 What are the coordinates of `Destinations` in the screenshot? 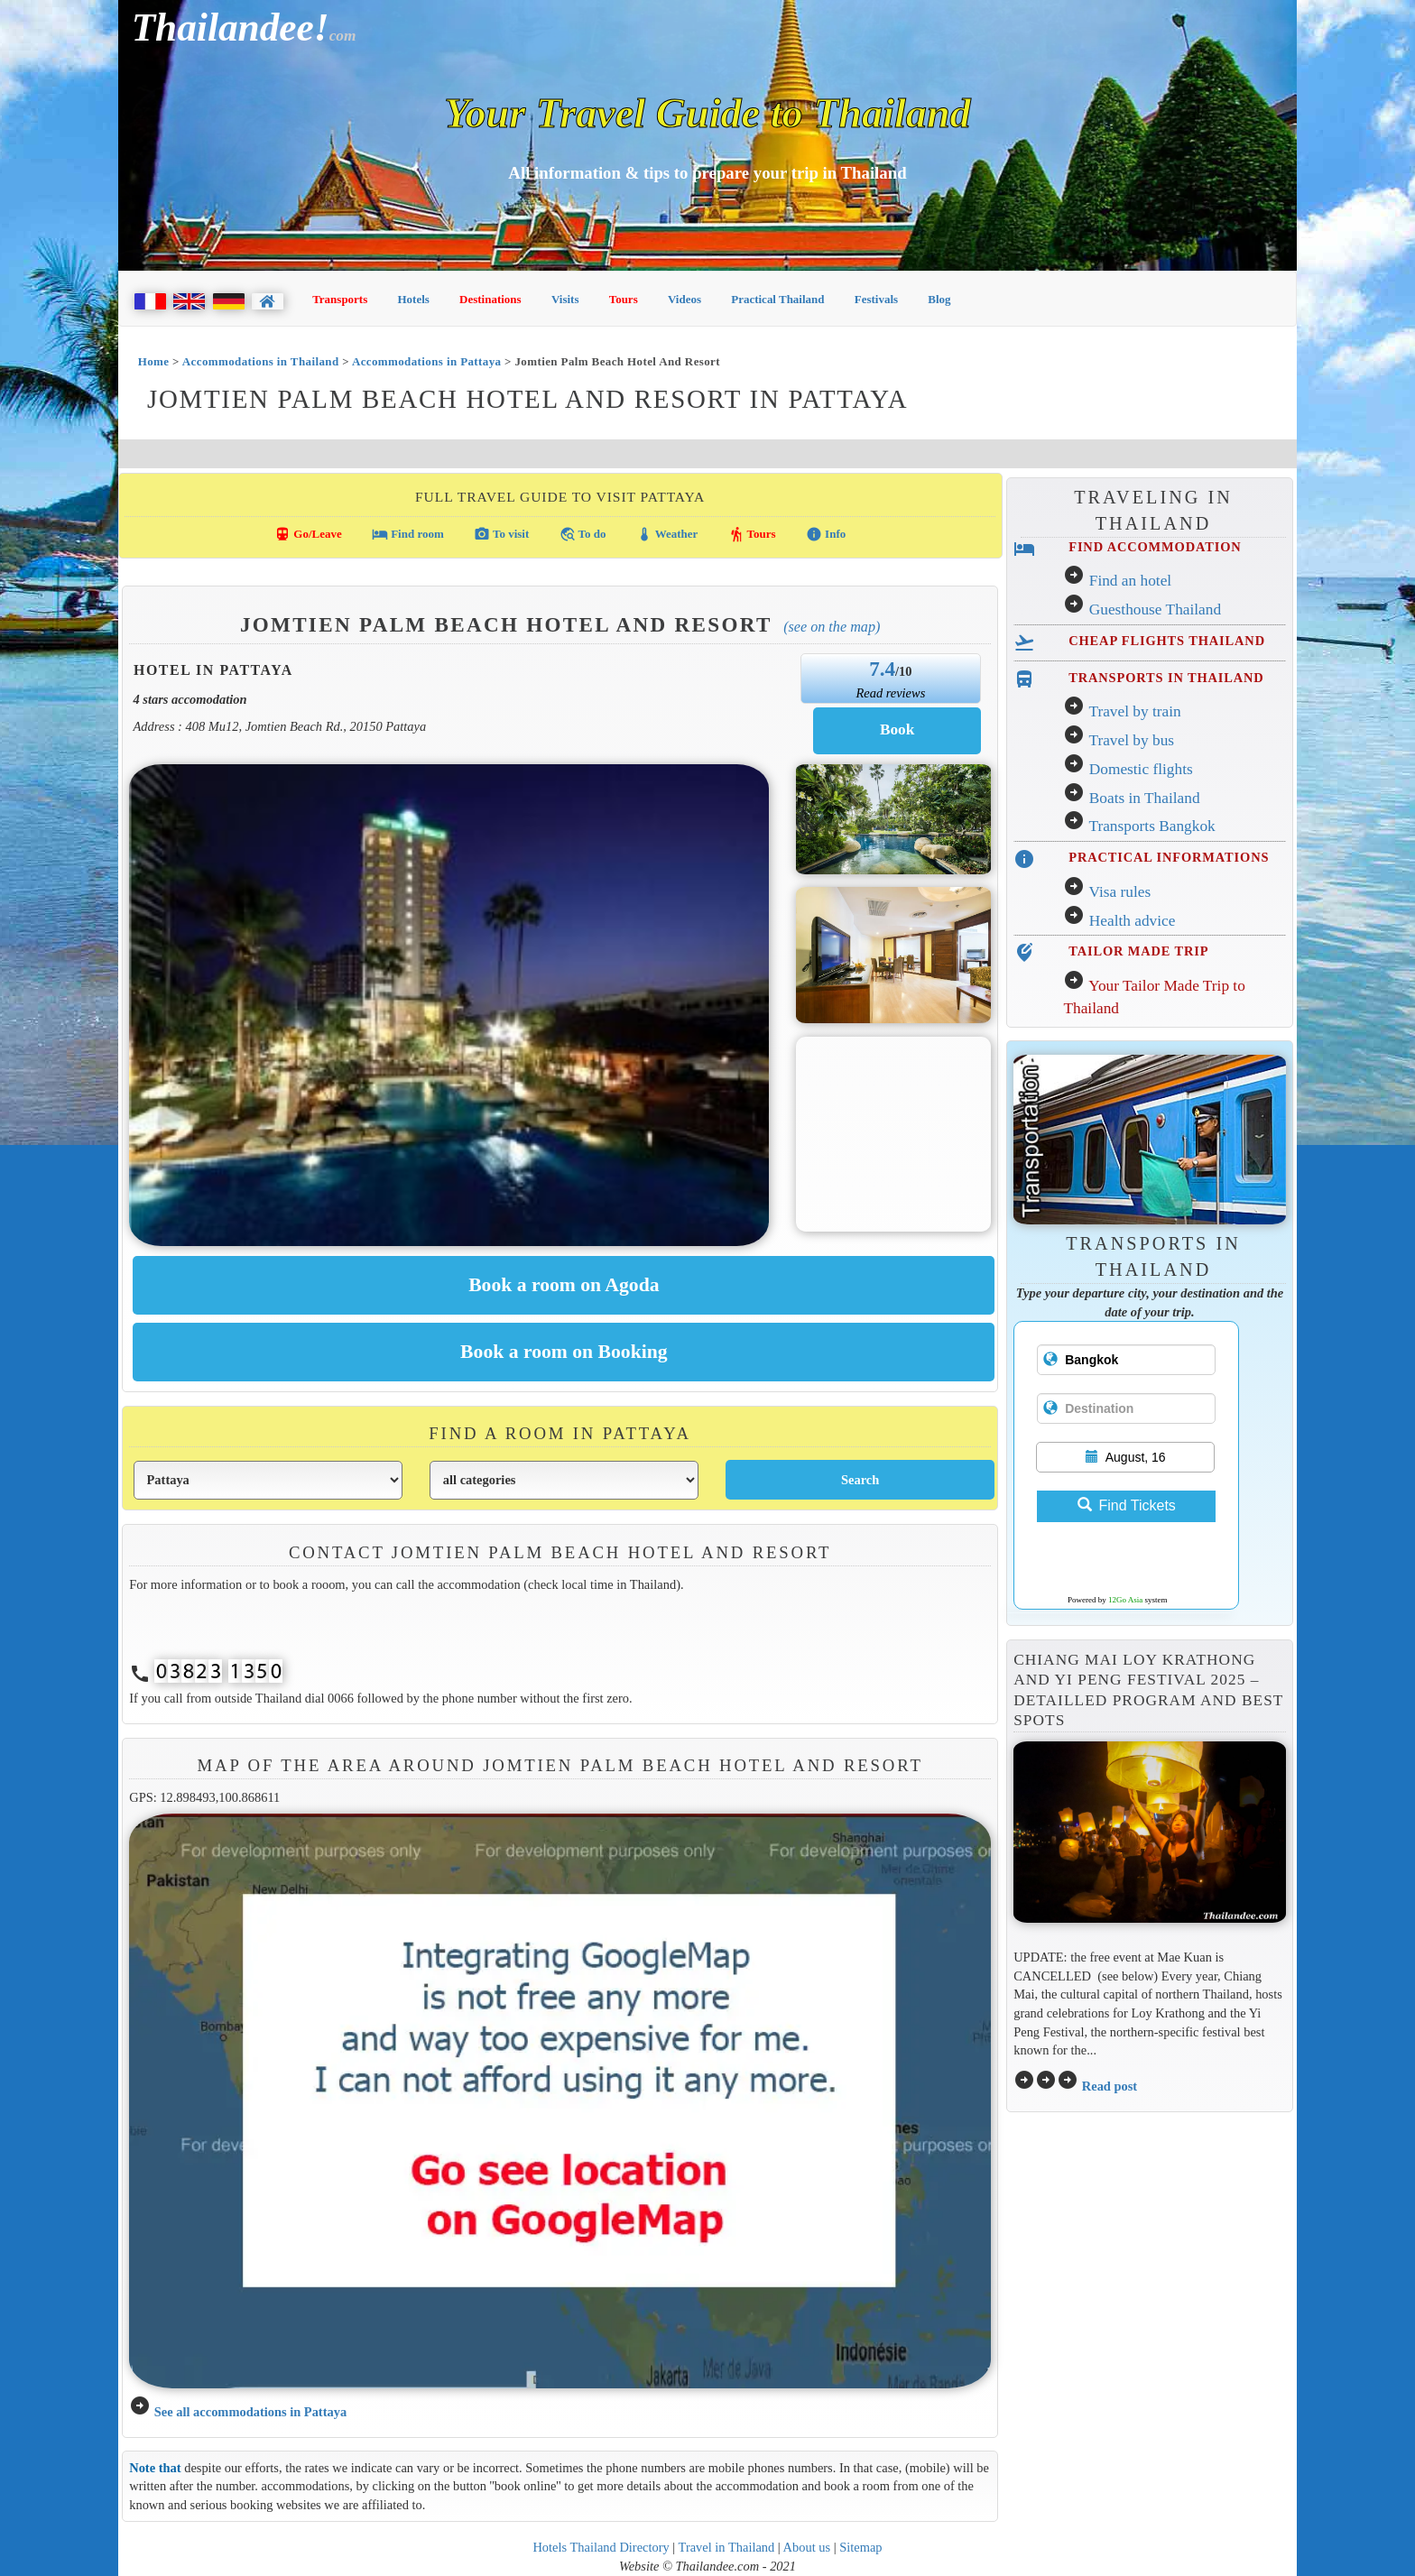 It's located at (490, 299).